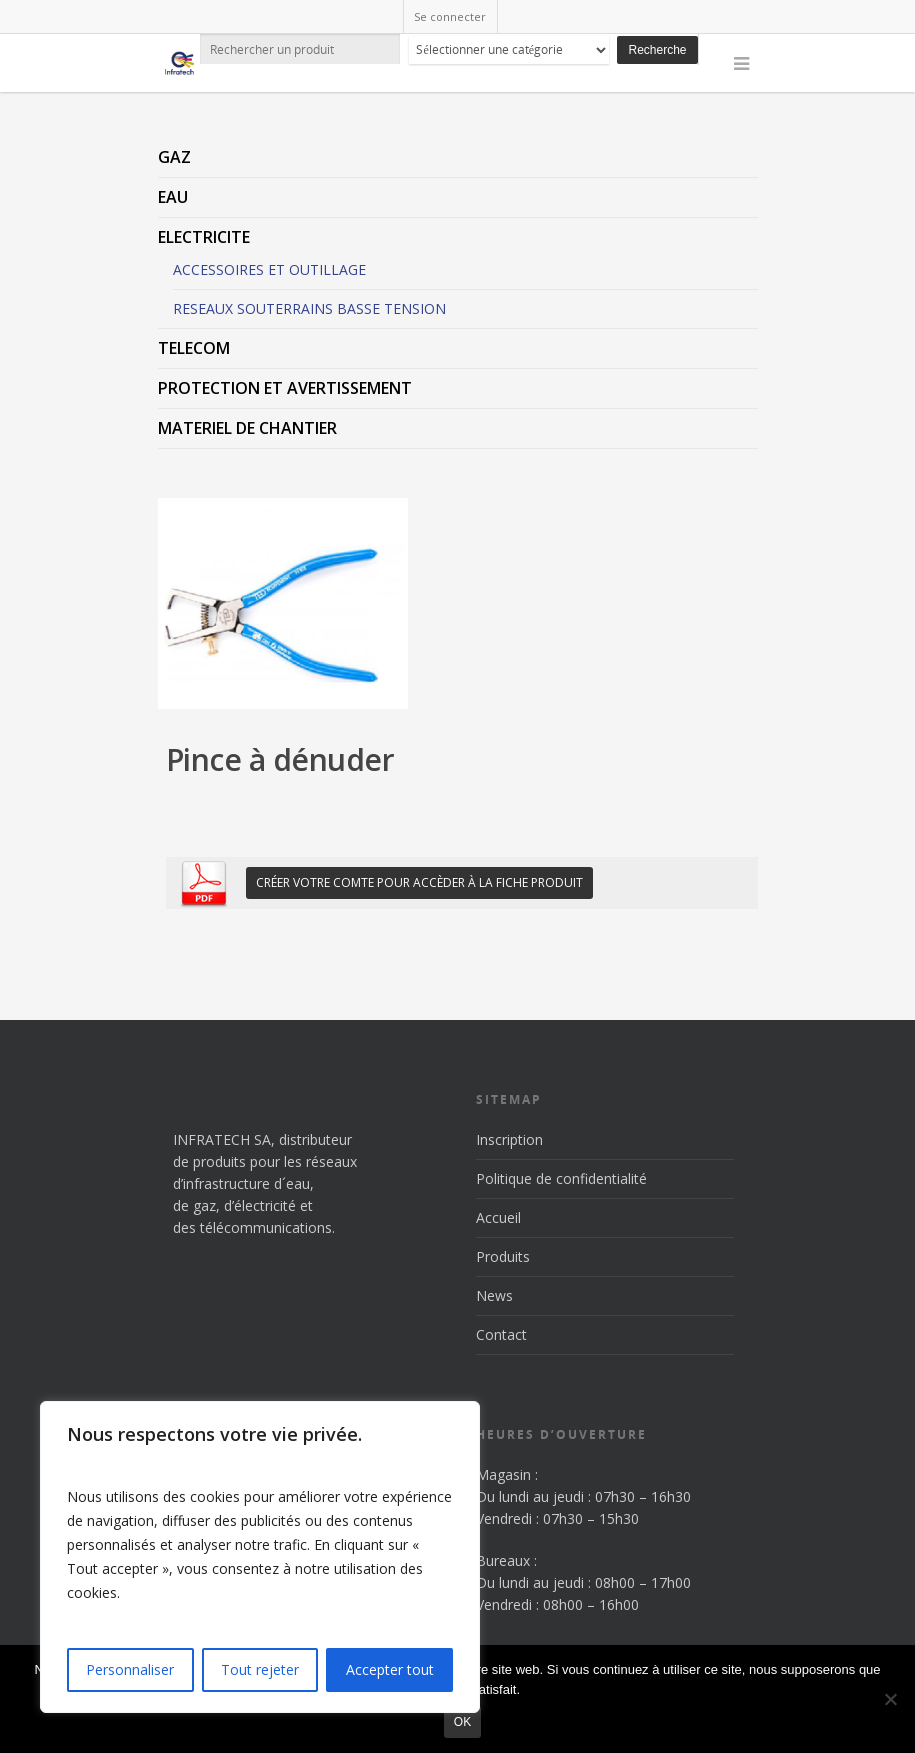 The height and width of the screenshot is (1753, 915). I want to click on Accueil, so click(498, 1217).